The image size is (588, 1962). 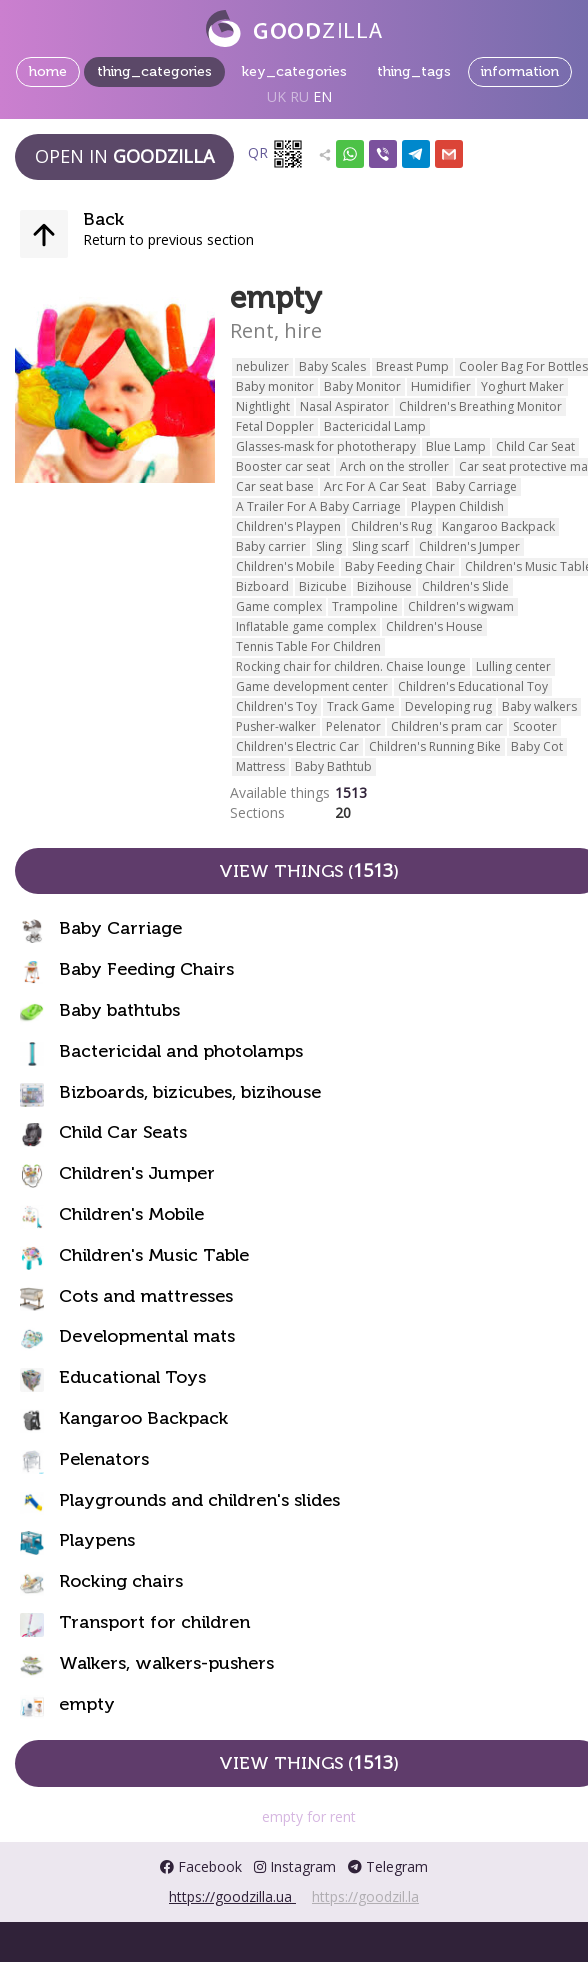 I want to click on Kangaroo Backpack, so click(x=498, y=526).